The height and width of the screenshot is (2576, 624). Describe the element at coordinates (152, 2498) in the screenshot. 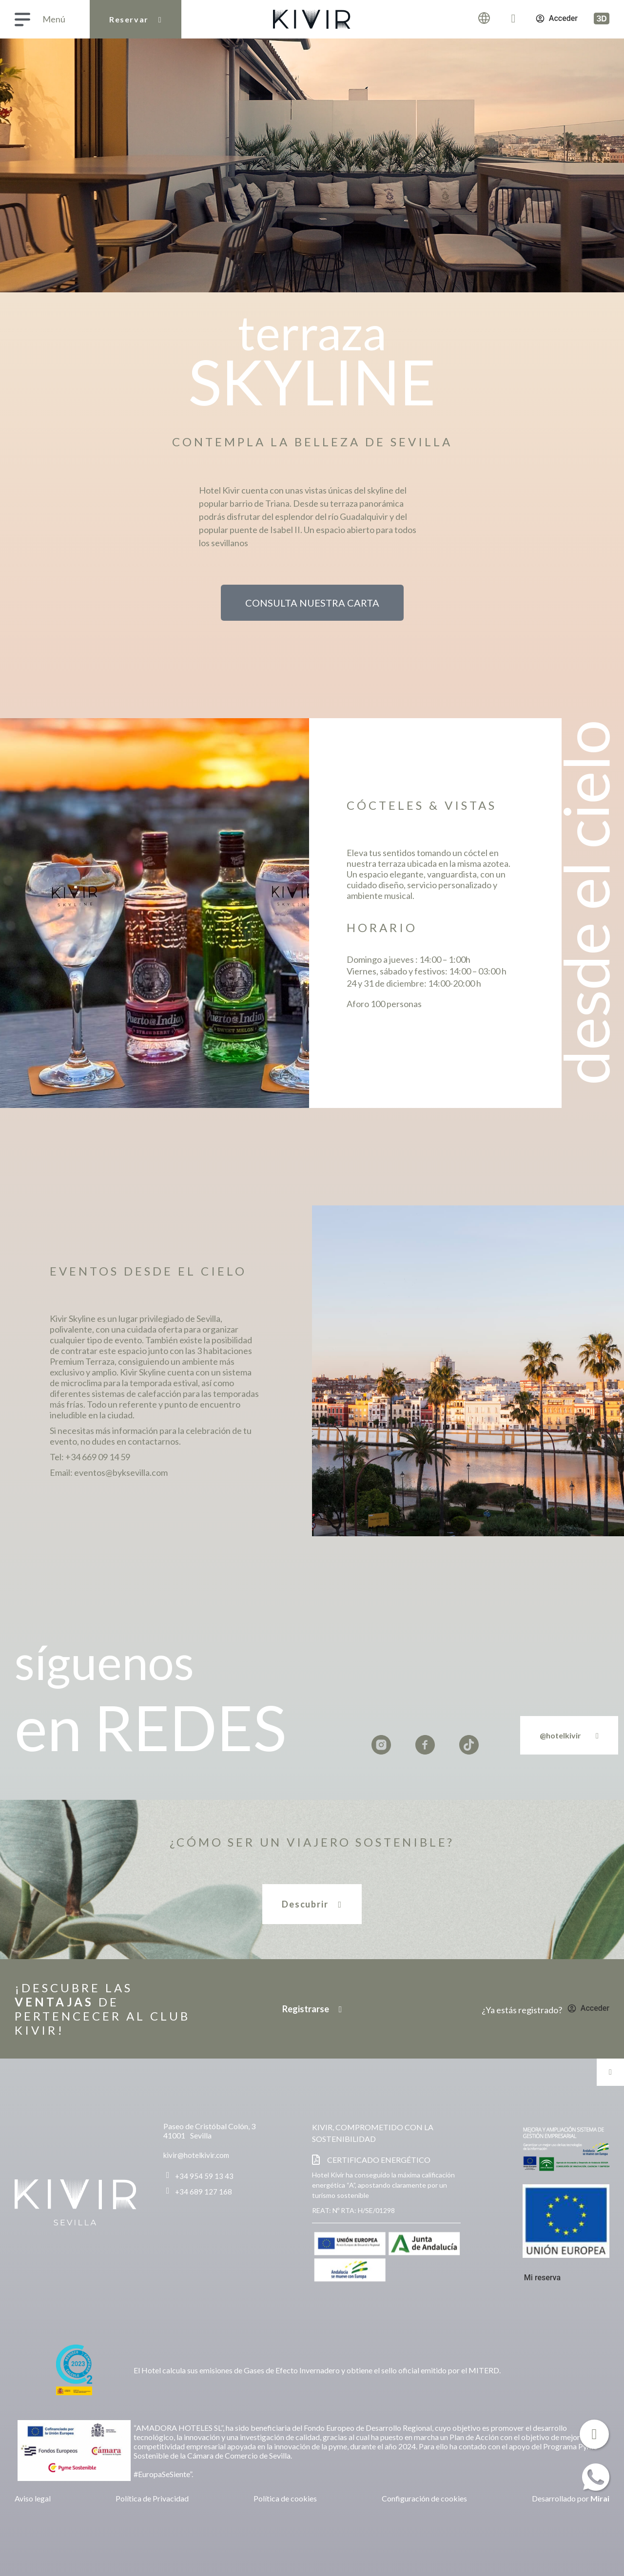

I see `Política de Privacidad` at that location.